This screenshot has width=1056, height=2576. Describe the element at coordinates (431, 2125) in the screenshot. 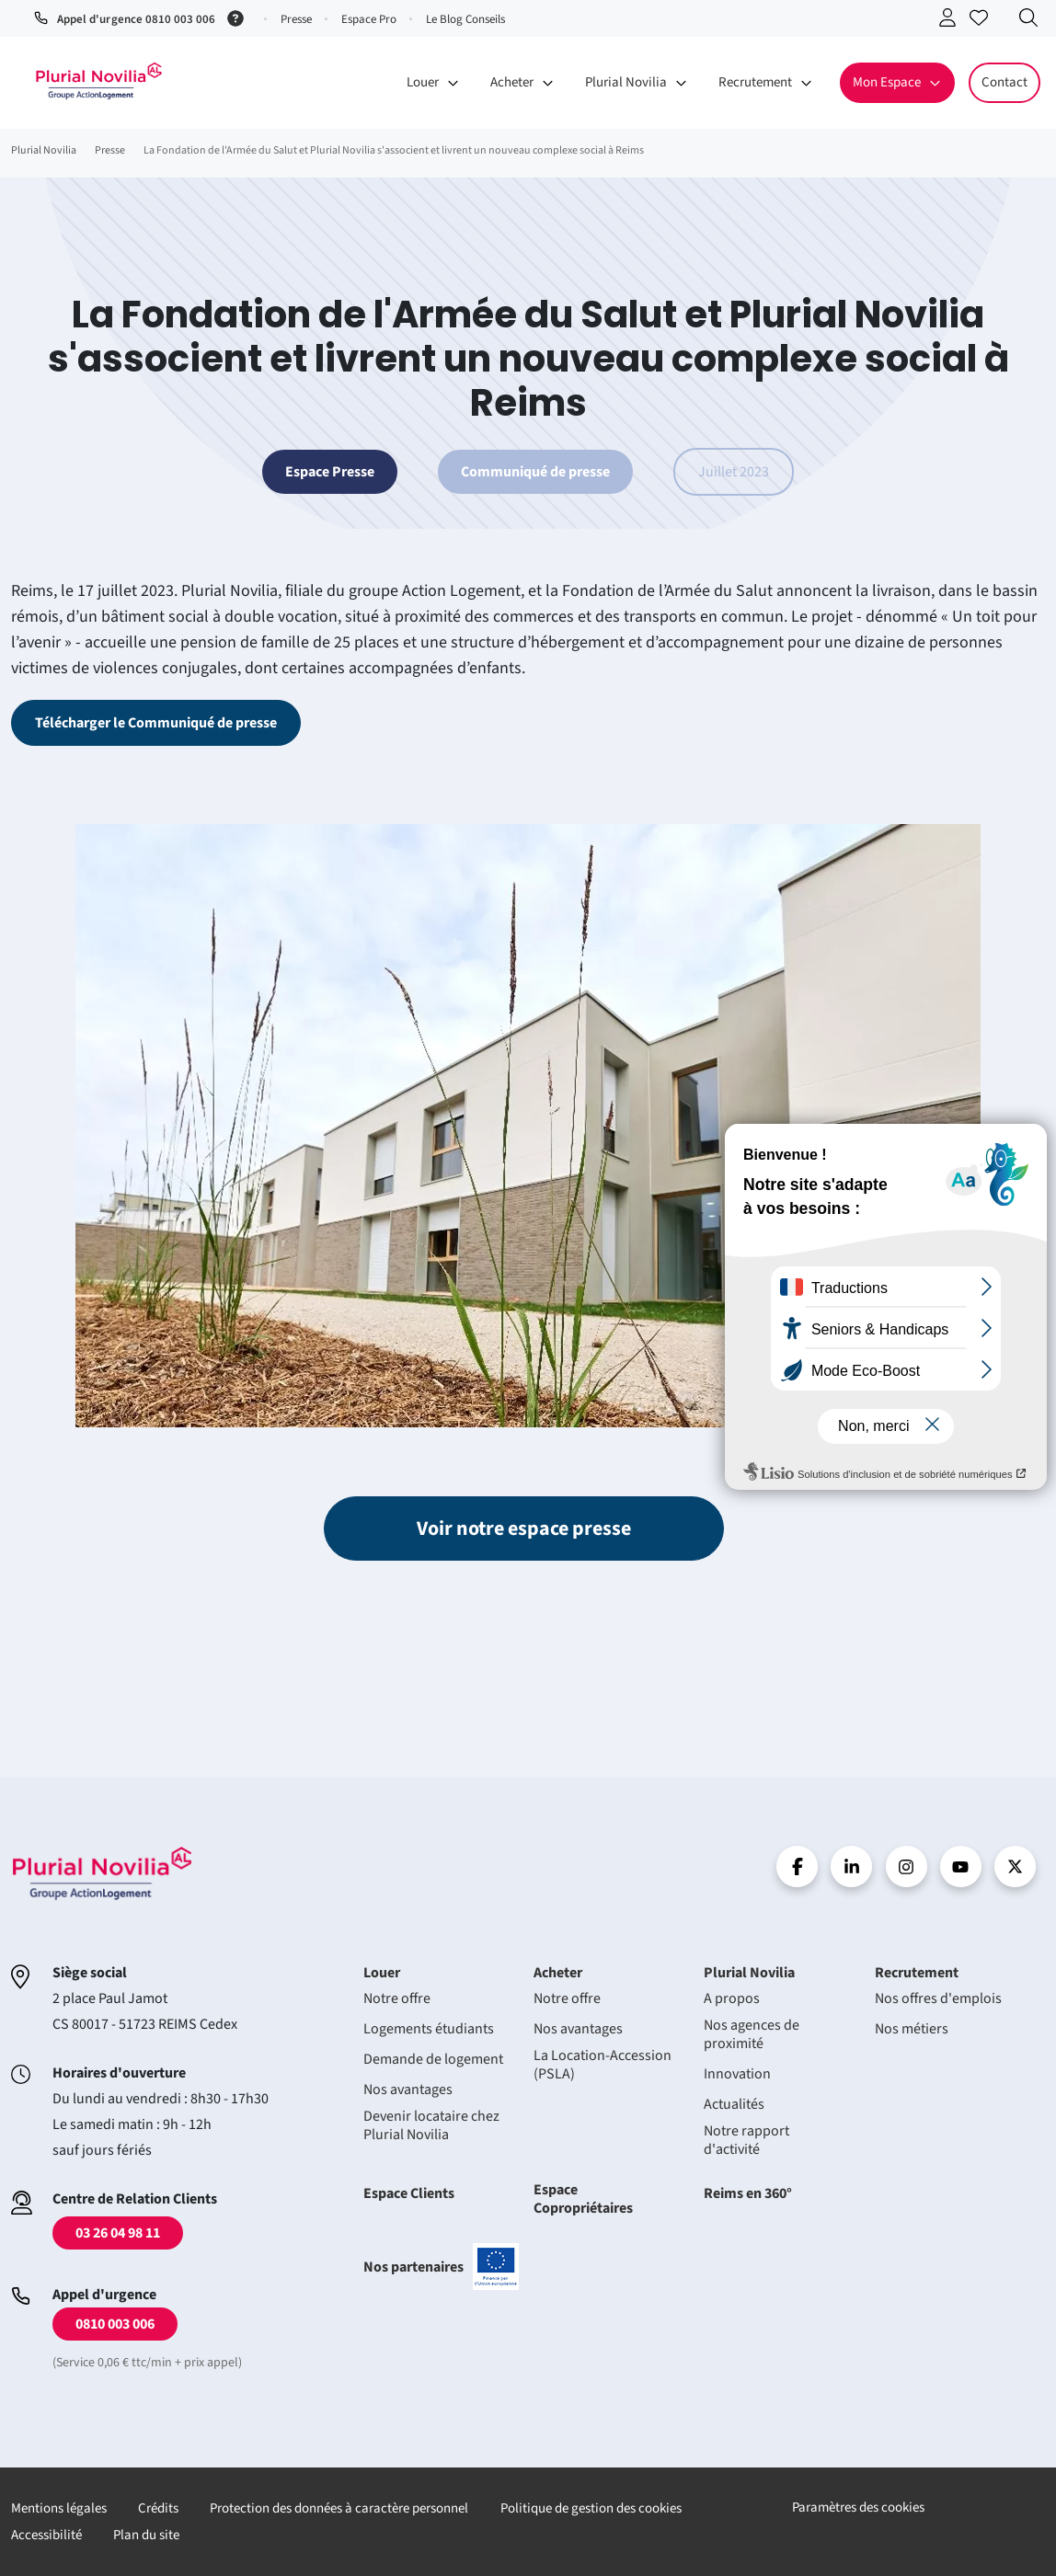

I see `Devenir locataire chez Plurial Novilia` at that location.